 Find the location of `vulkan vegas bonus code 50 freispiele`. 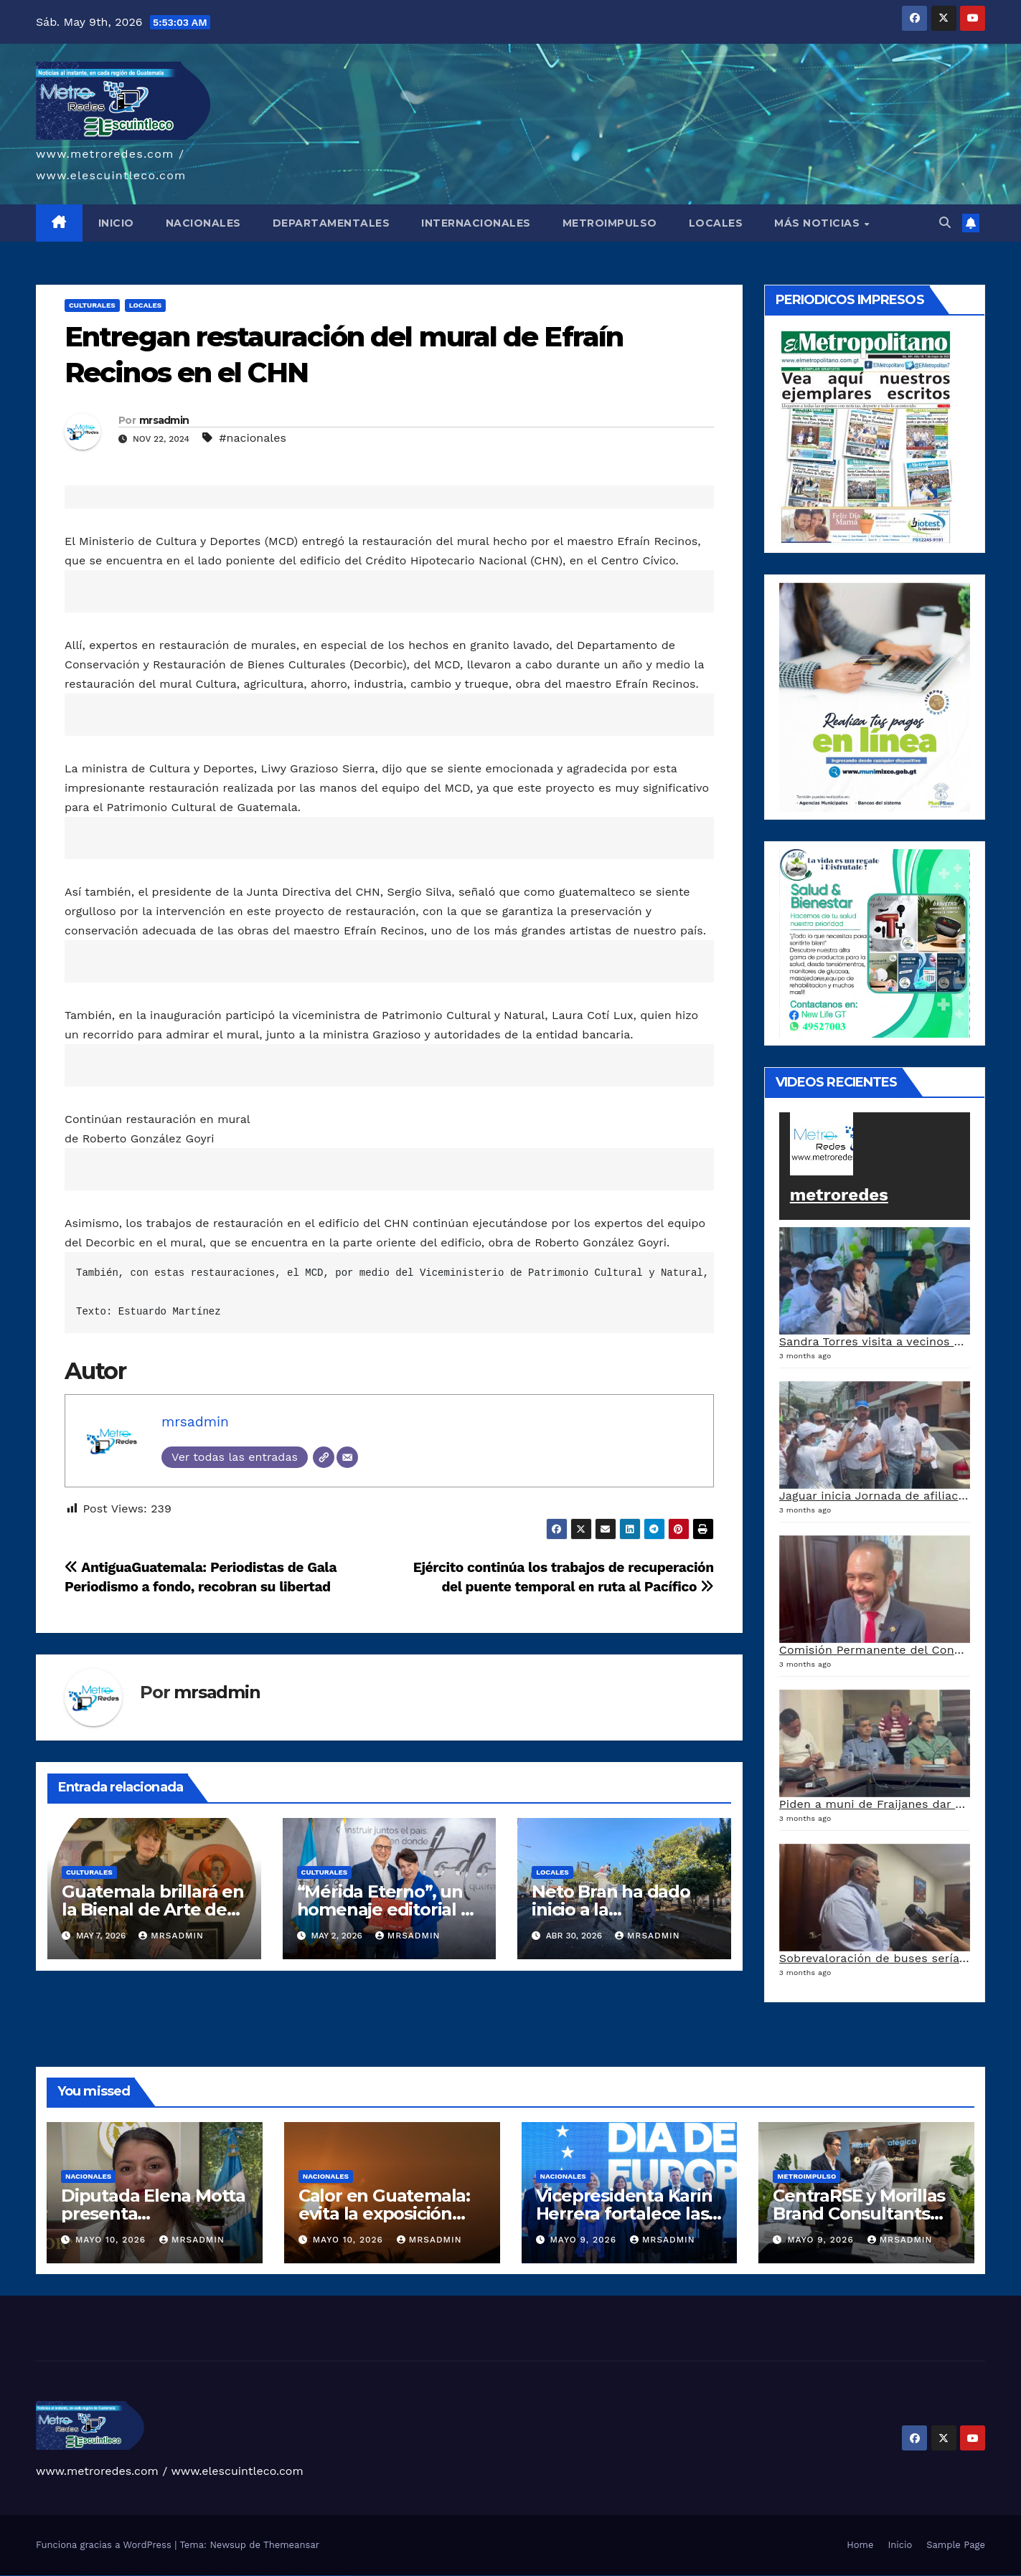

vulkan vegas bonus code 50 freispiele is located at coordinates (101, 2575).